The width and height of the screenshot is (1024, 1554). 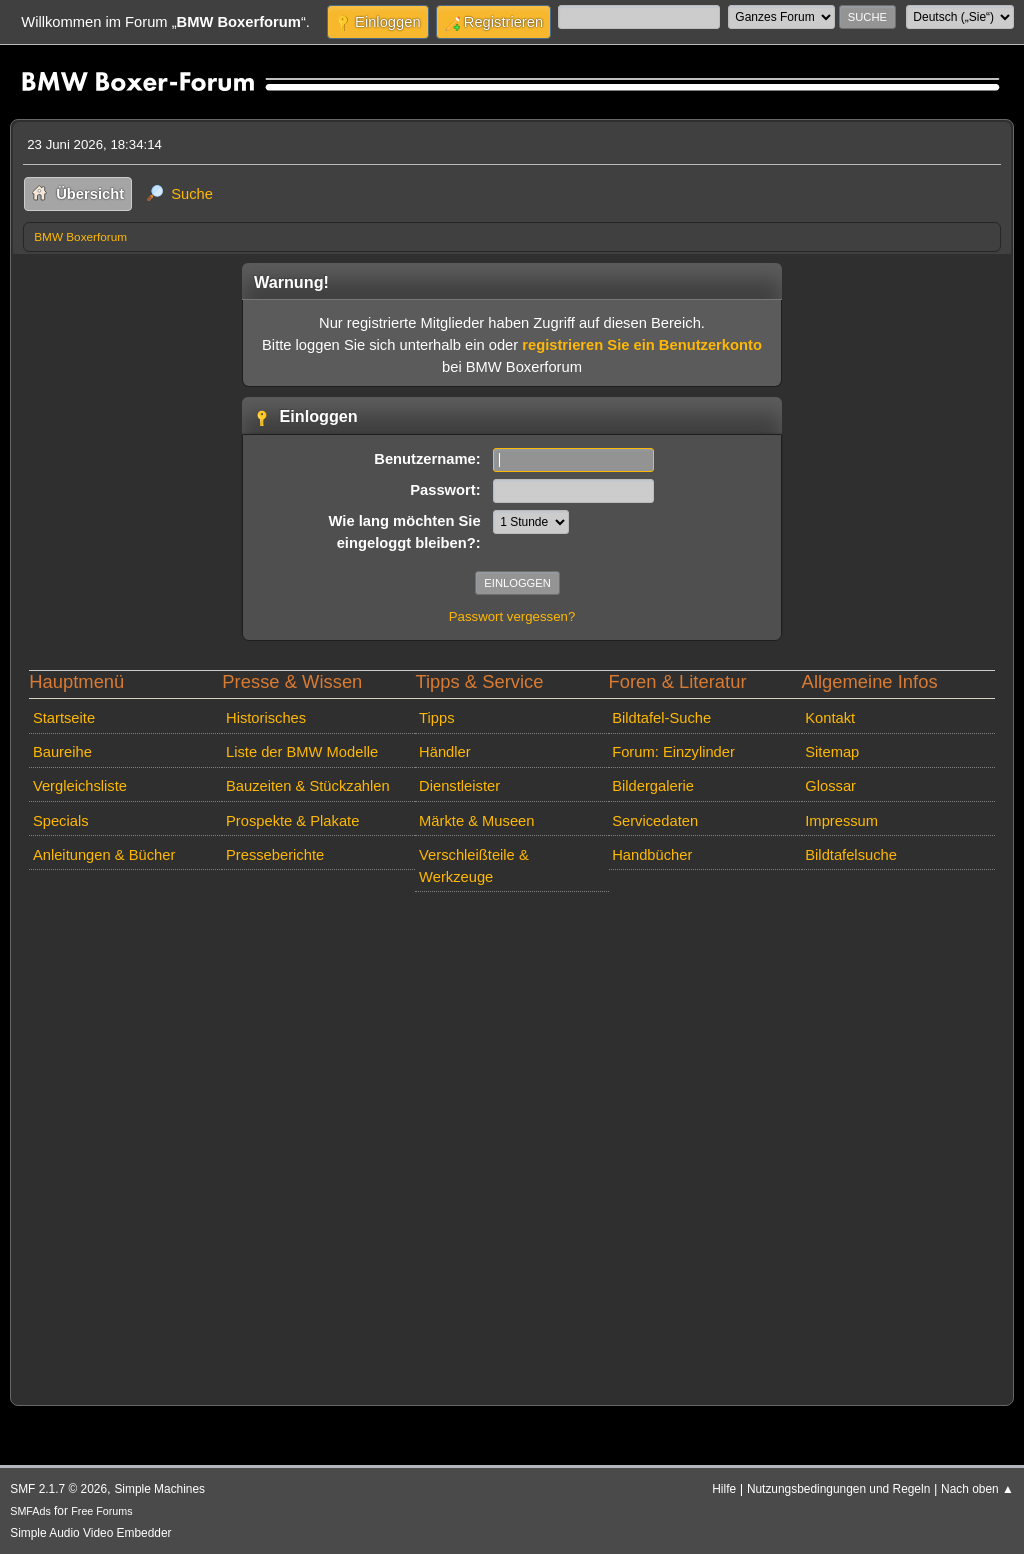 I want to click on SMFAds, so click(x=30, y=1511).